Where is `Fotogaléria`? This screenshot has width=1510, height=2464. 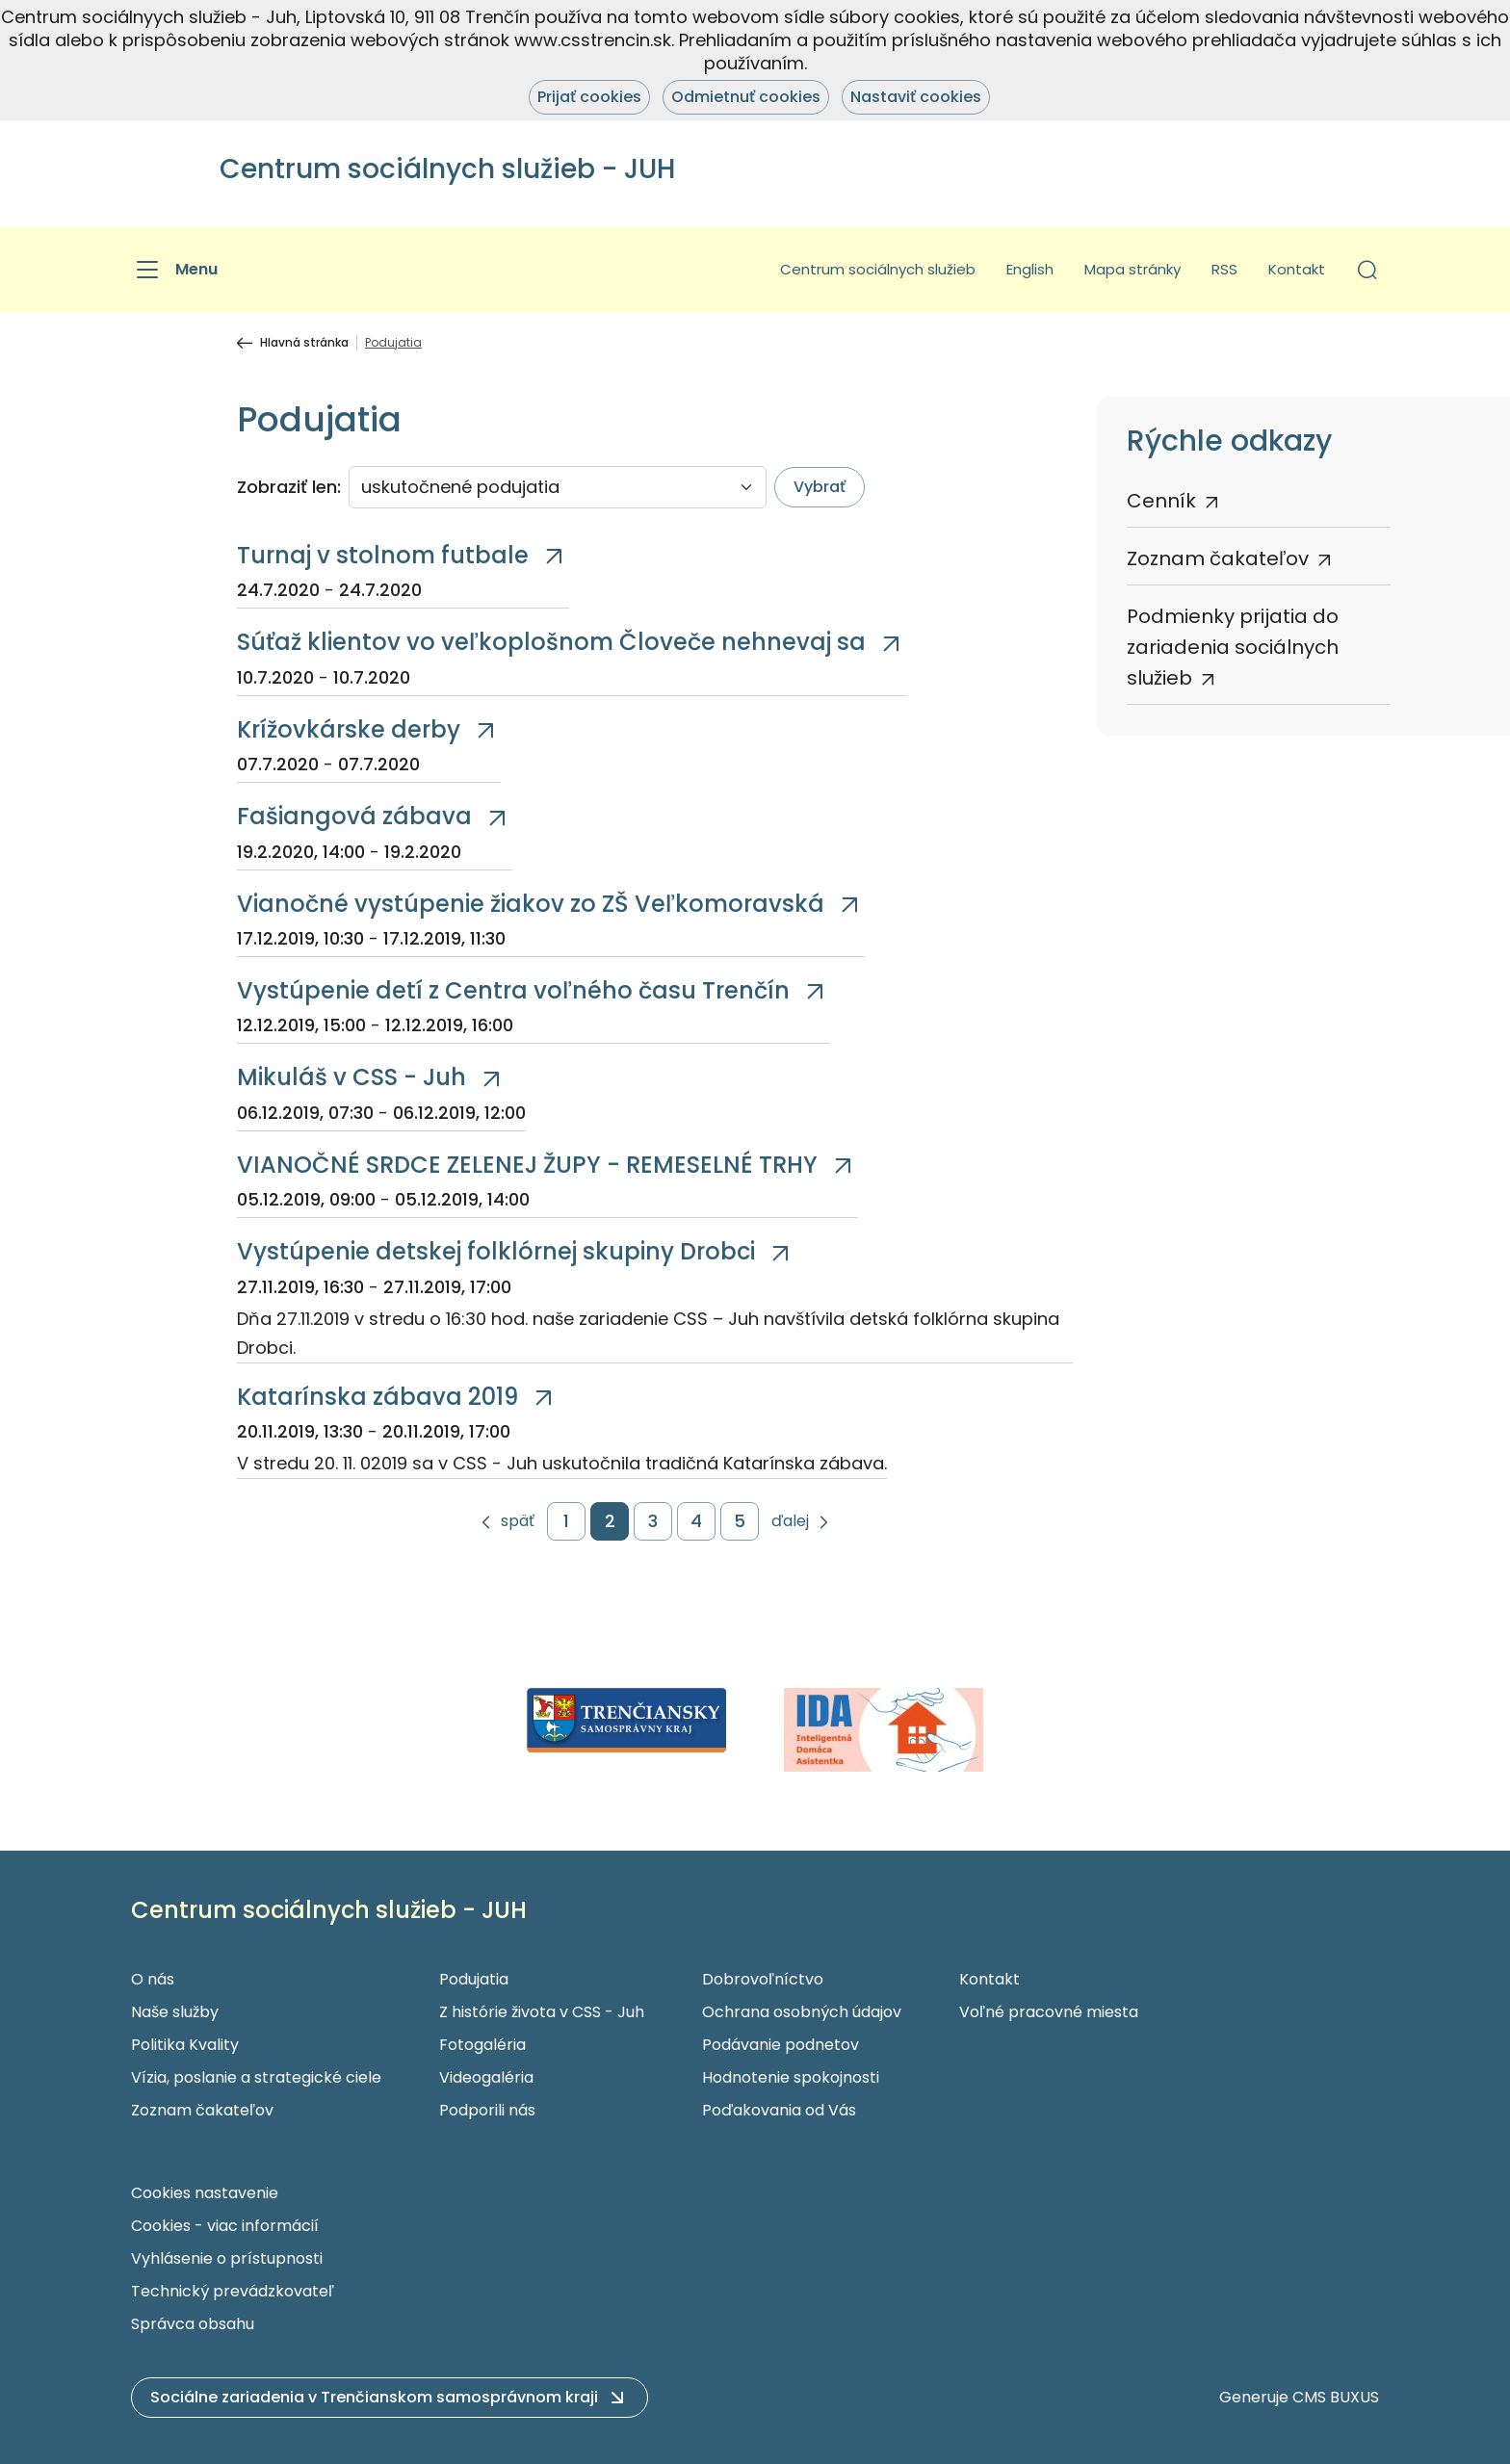
Fotogaléria is located at coordinates (482, 2045).